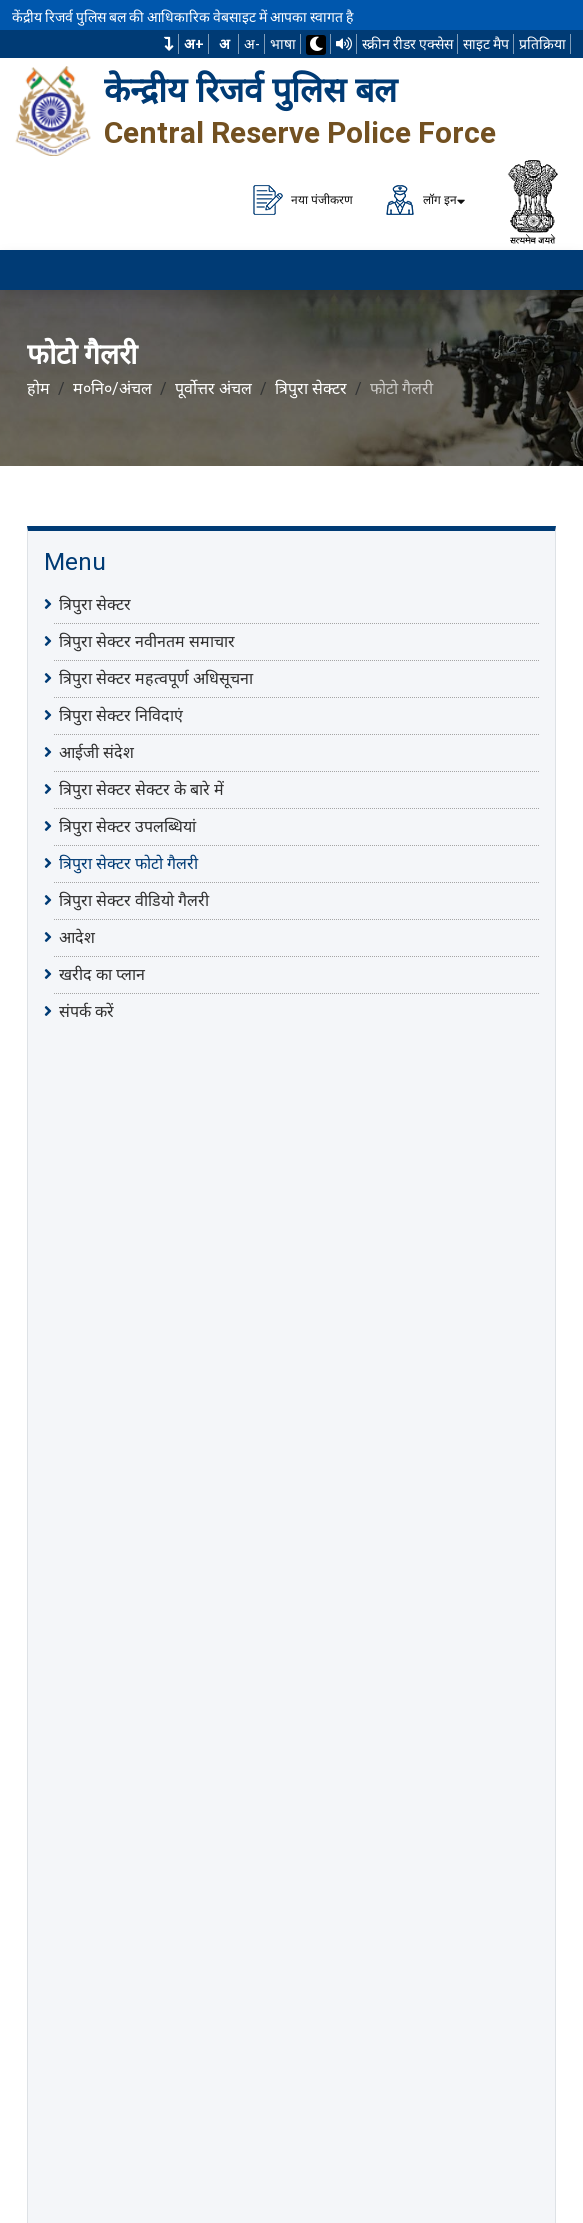  I want to click on खरीद का प्लान, so click(102, 974).